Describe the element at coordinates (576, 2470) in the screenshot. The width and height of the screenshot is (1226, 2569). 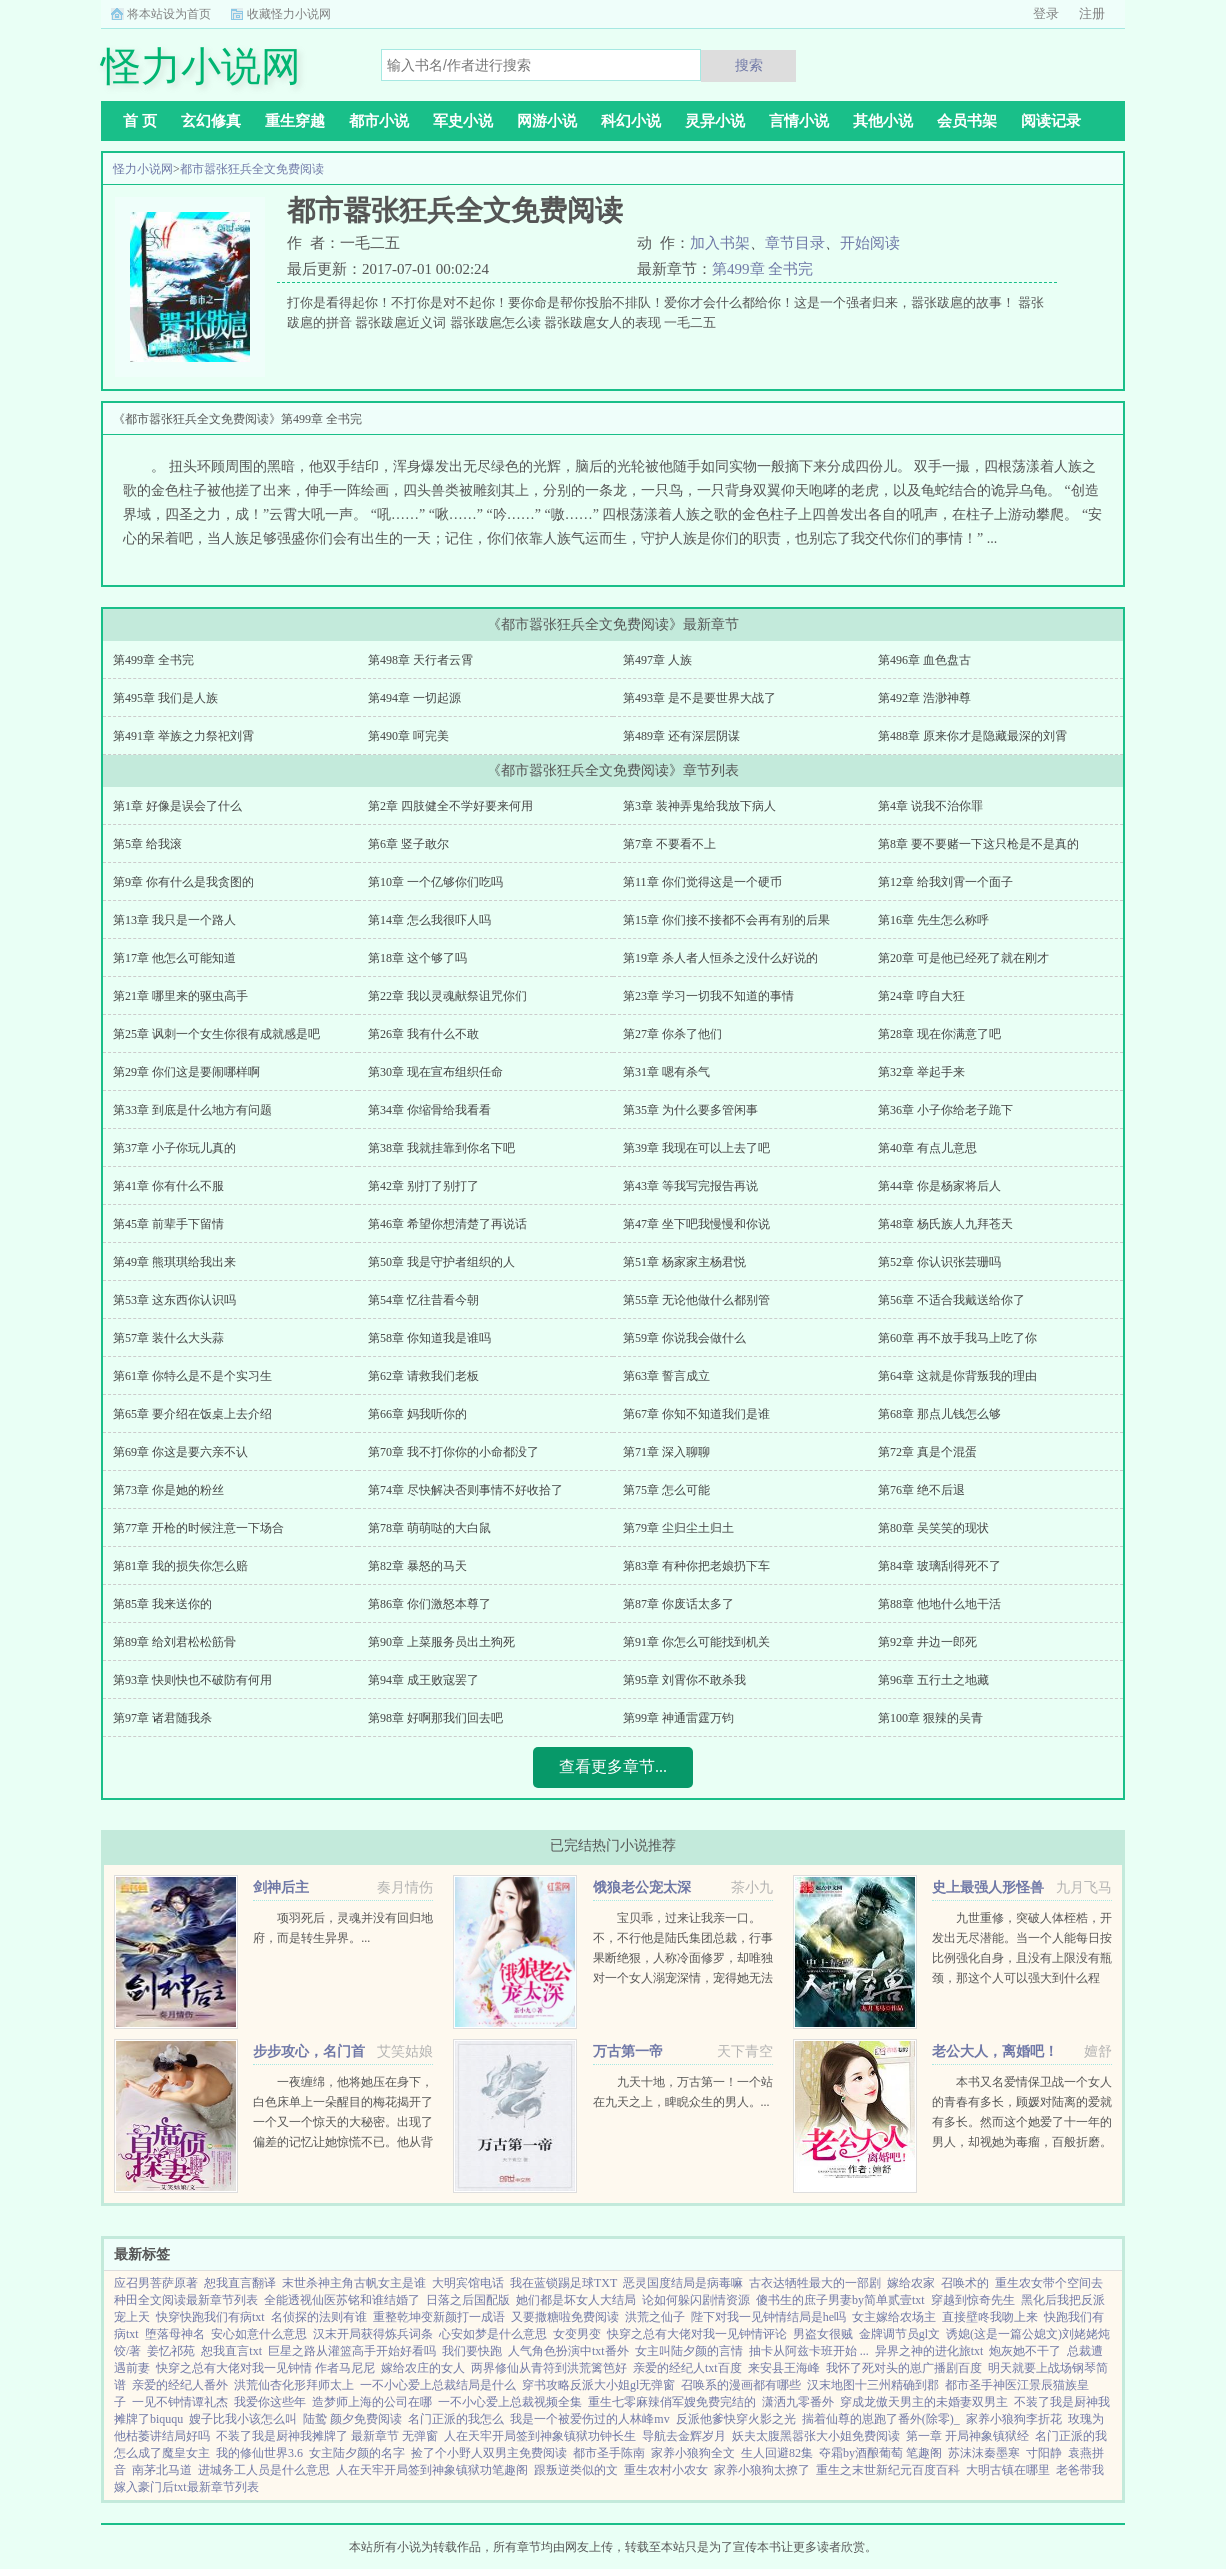
I see `跟叛逆类似的文` at that location.